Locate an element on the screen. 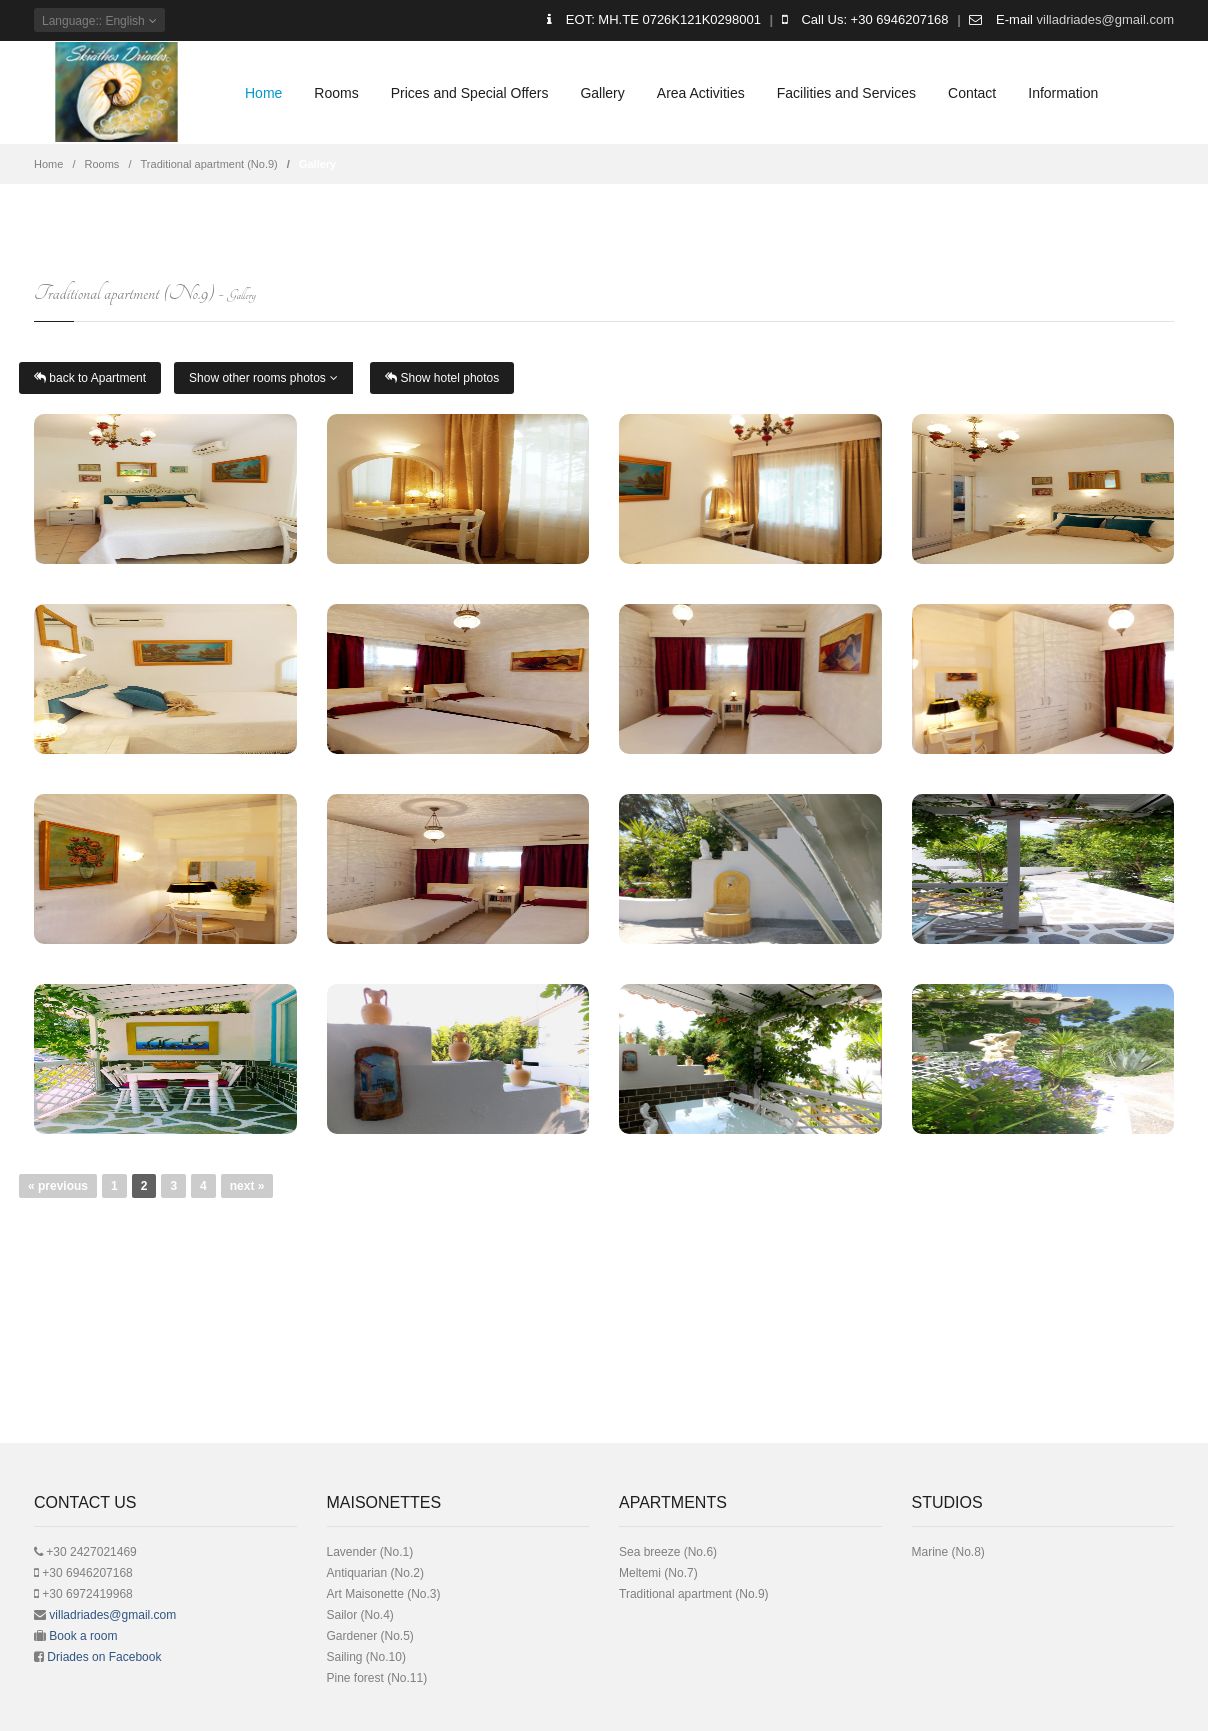  Information is located at coordinates (1063, 93).